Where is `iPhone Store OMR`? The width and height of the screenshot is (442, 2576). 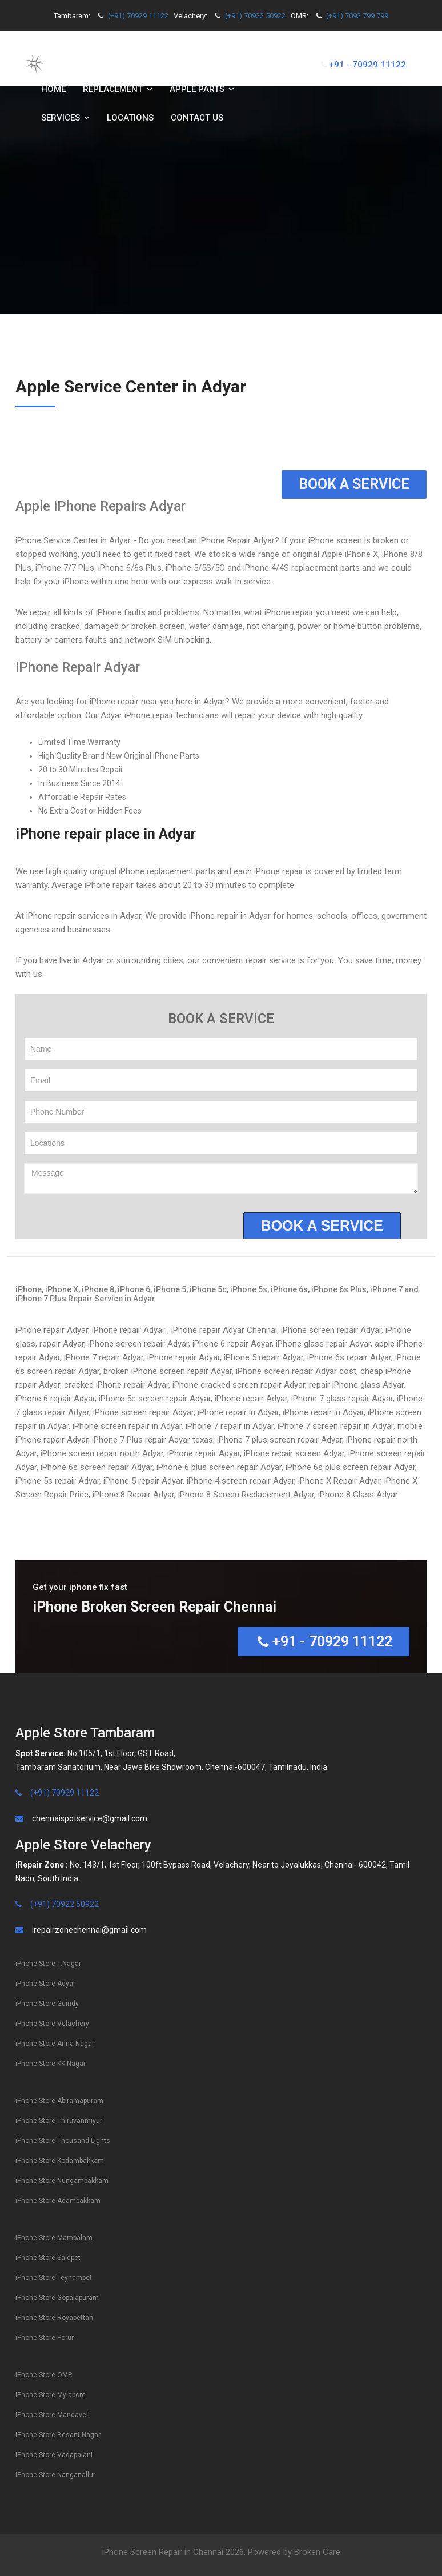 iPhone Store OMR is located at coordinates (44, 2375).